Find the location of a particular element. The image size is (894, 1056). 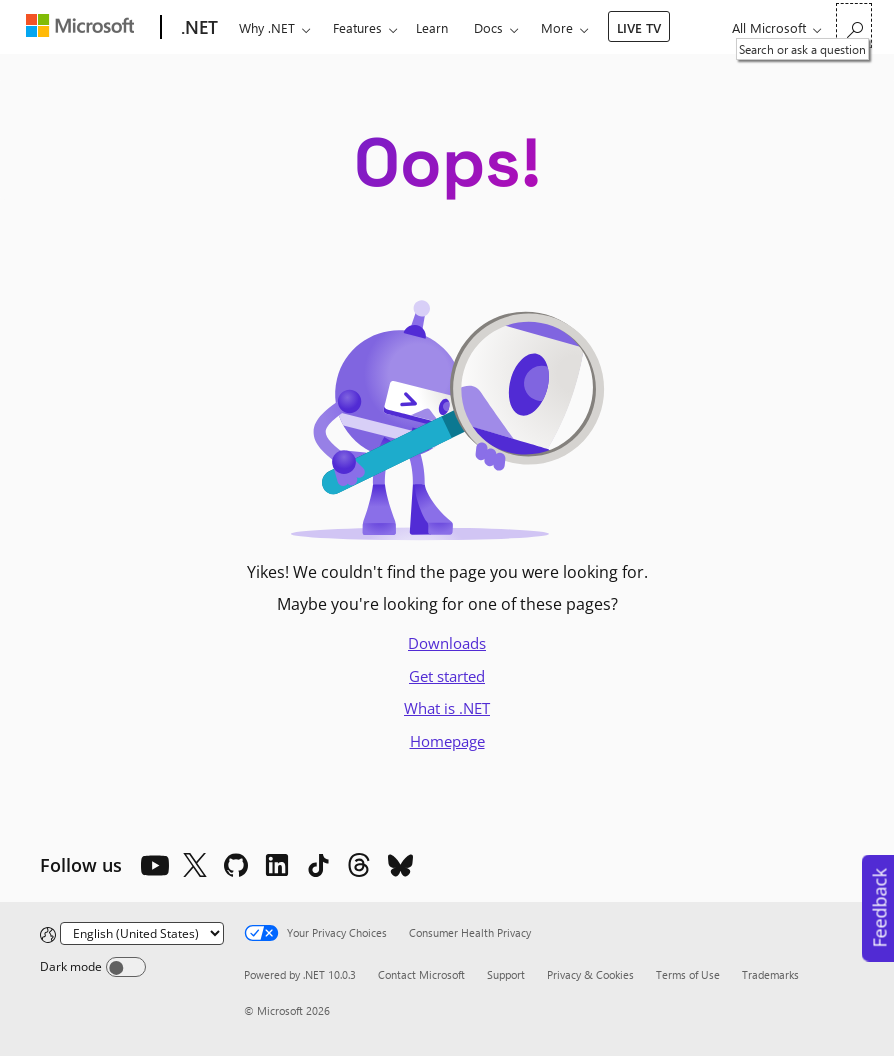

Trademarks is located at coordinates (770, 974).